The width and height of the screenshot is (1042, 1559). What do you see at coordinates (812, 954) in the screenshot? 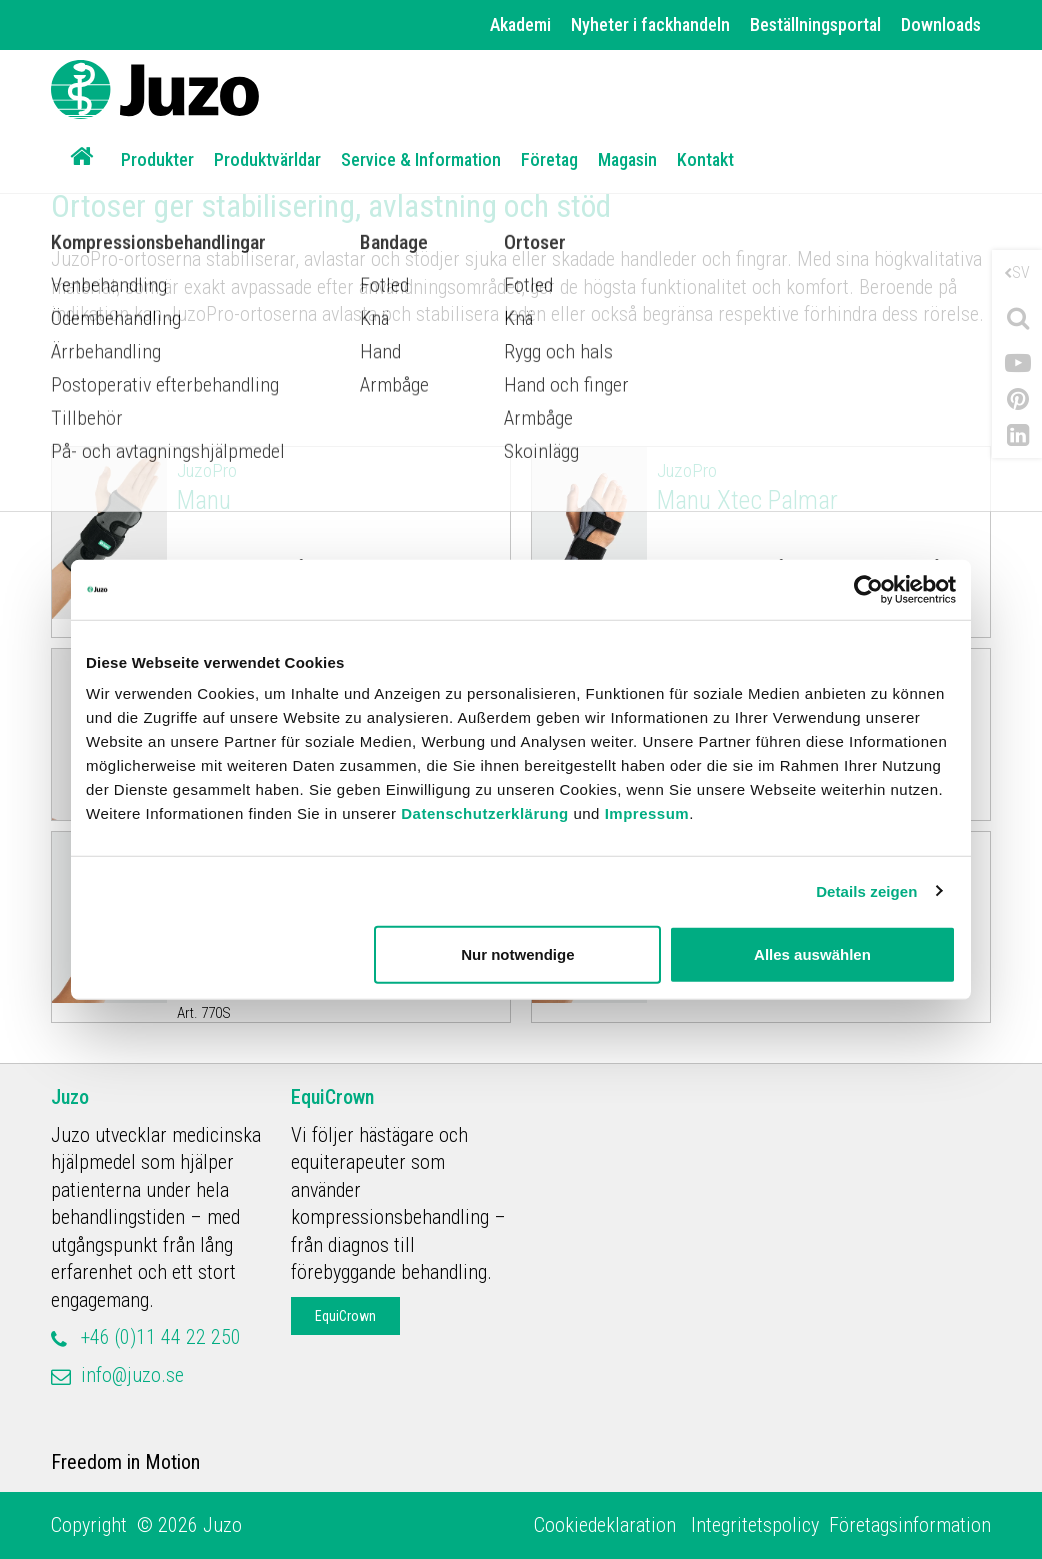
I see `Alles auswählen` at bounding box center [812, 954].